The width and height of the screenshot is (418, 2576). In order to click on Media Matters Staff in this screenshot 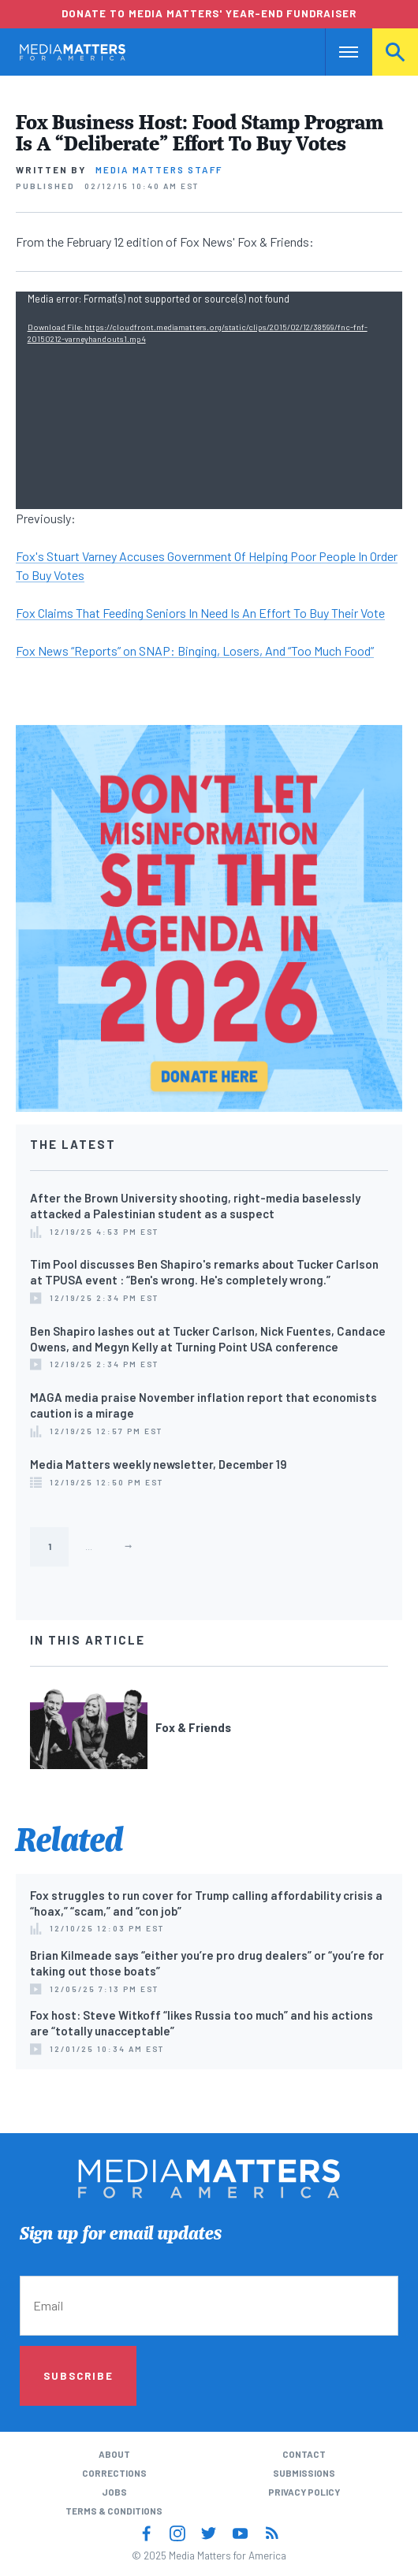, I will do `click(158, 169)`.